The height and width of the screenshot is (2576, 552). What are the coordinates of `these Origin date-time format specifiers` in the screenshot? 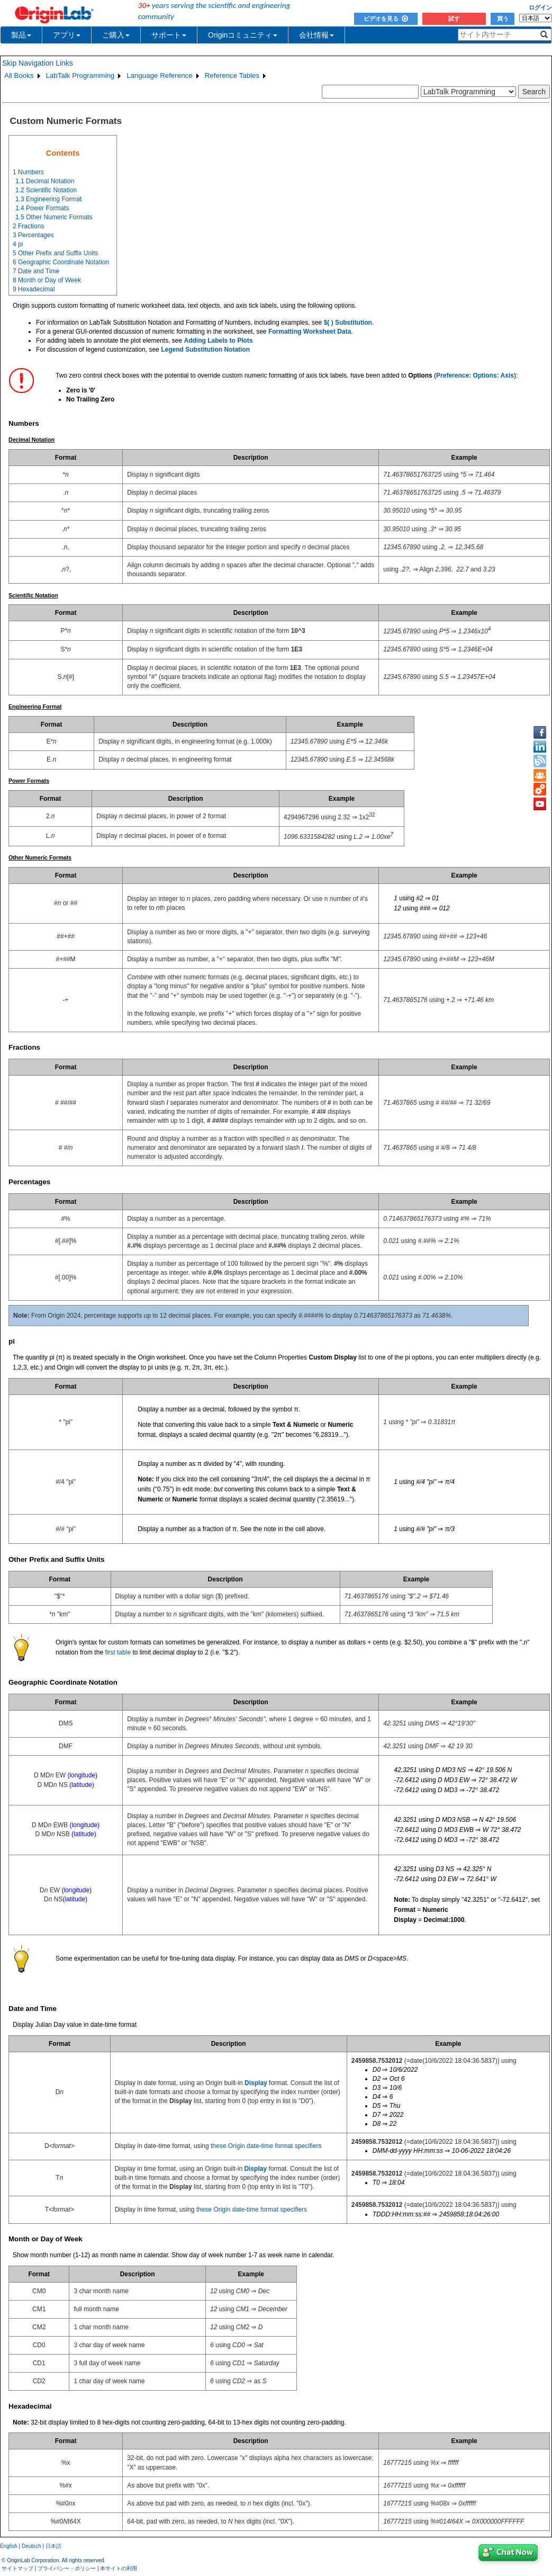 It's located at (266, 2146).